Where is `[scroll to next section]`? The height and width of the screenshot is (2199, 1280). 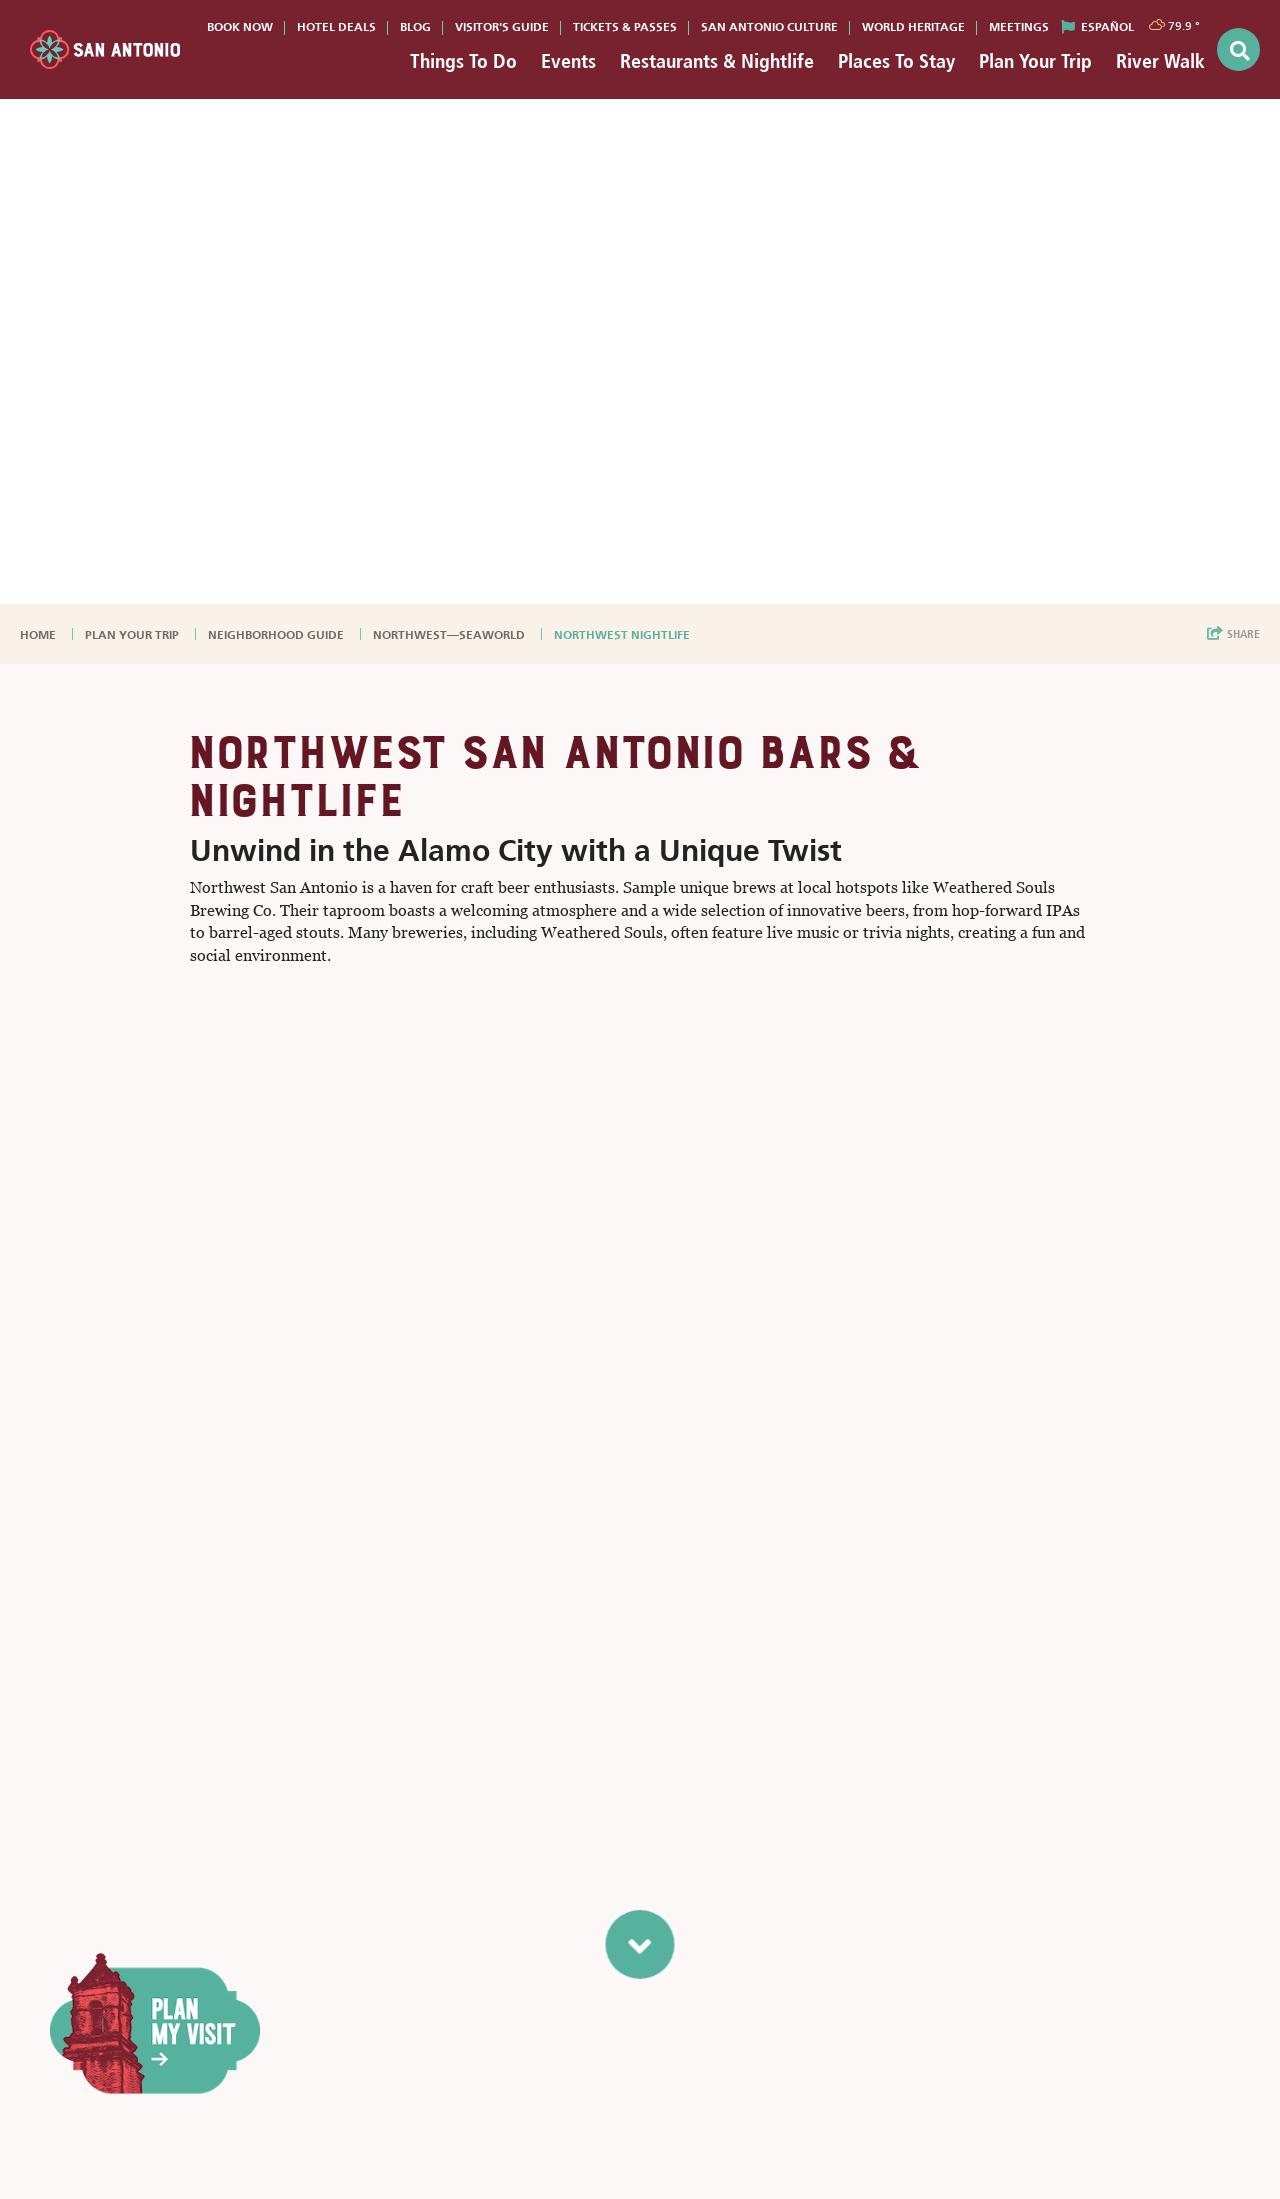 [scroll to next section] is located at coordinates (640, 1944).